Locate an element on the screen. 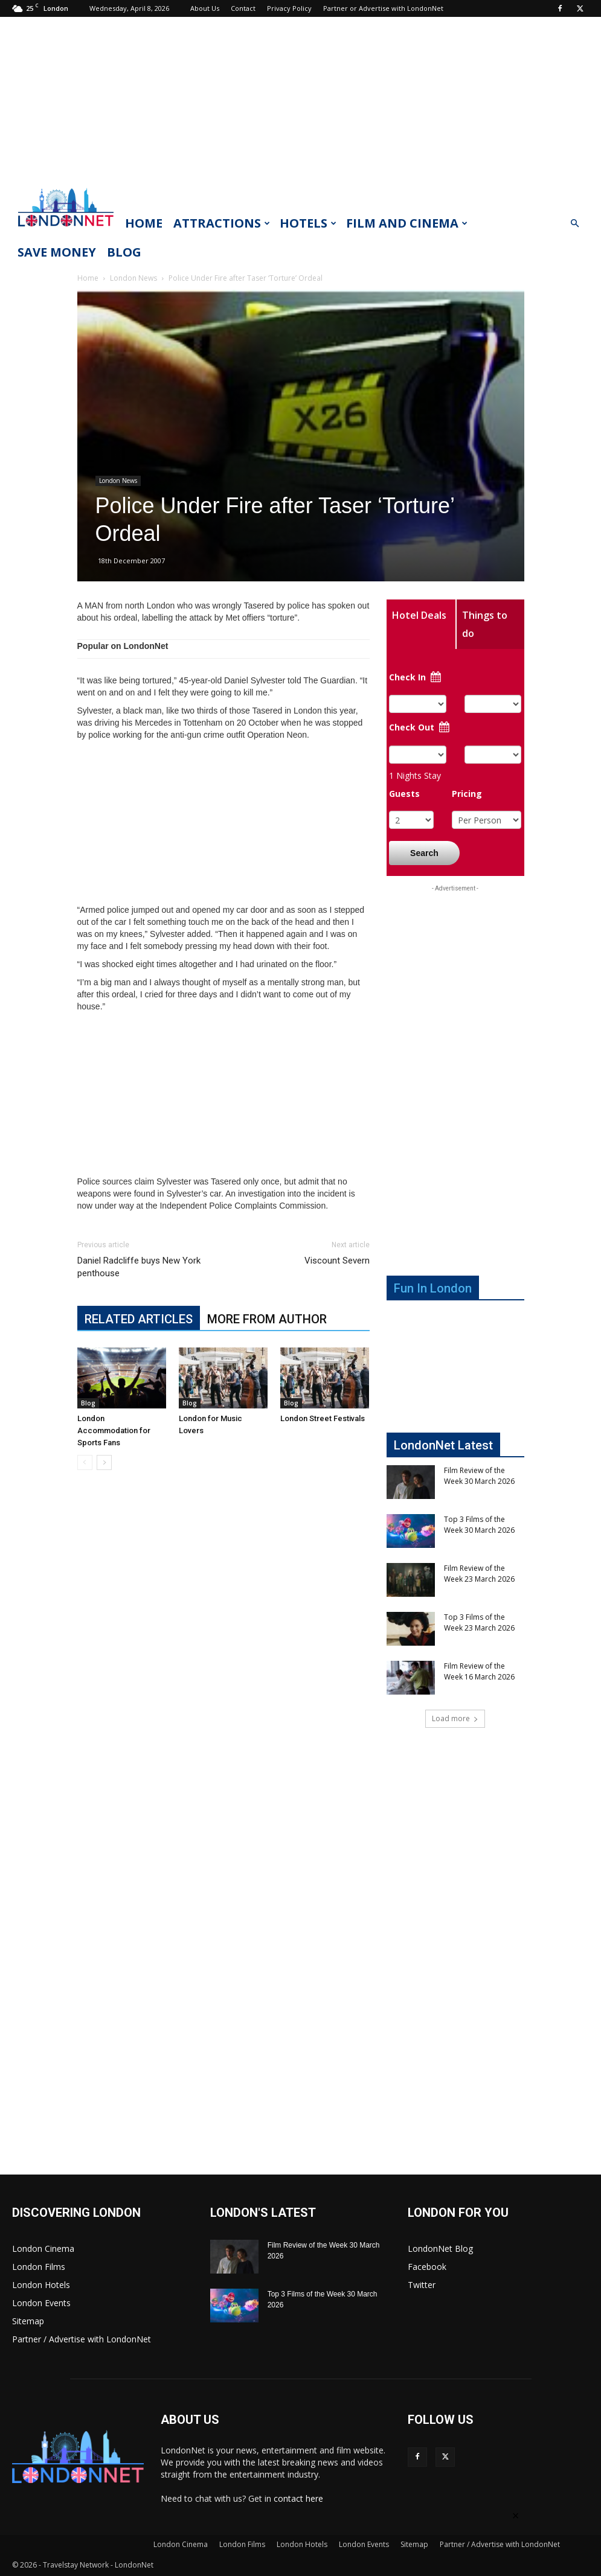  London Events is located at coordinates (41, 2303).